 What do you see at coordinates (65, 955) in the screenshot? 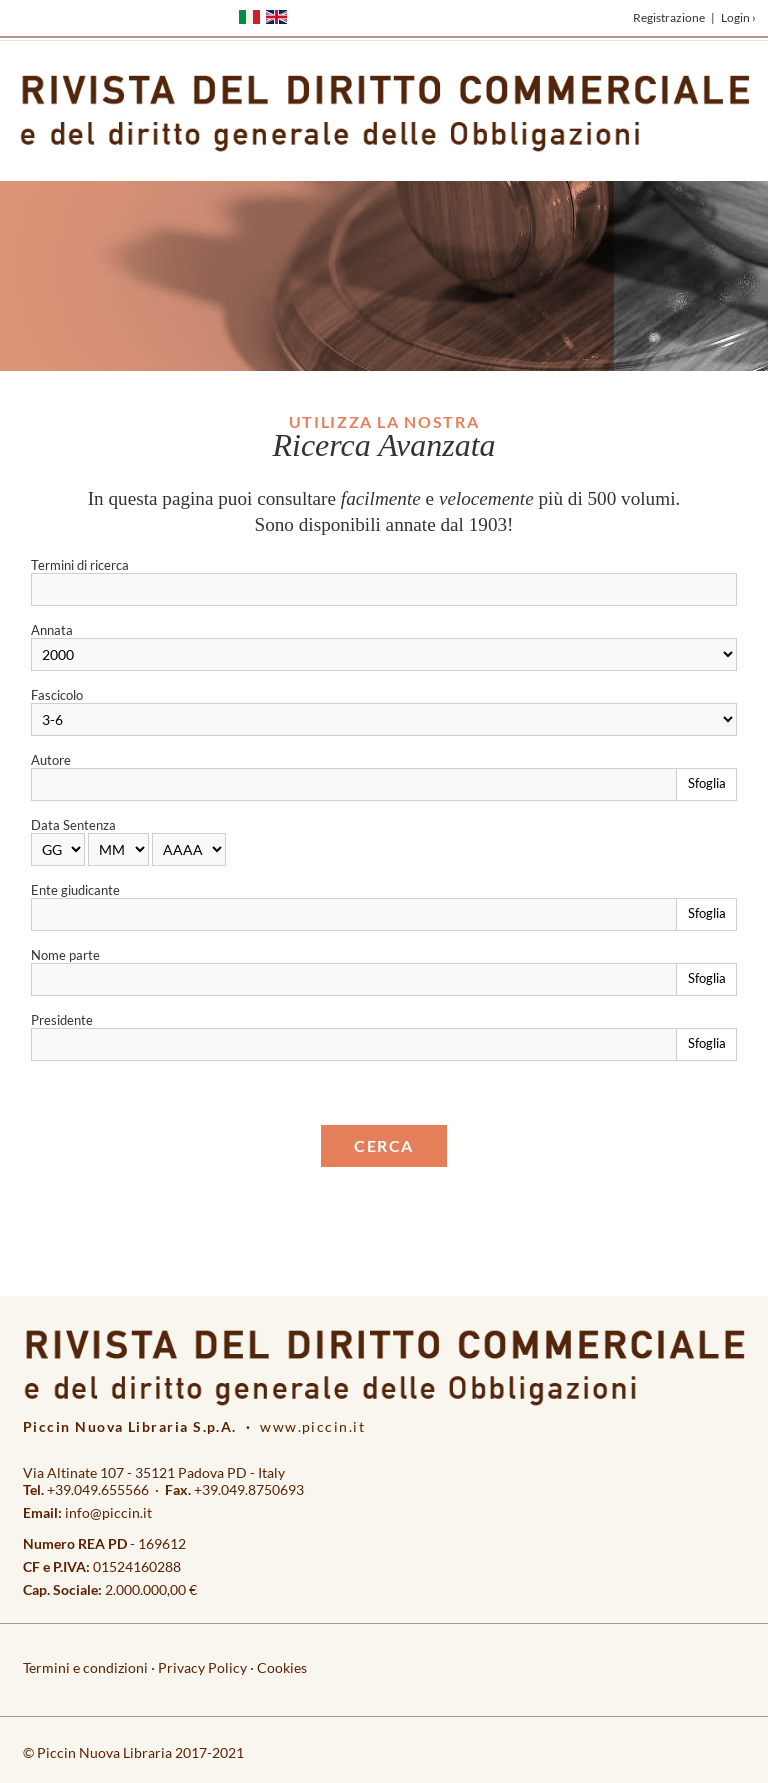
I see `Nome parte` at bounding box center [65, 955].